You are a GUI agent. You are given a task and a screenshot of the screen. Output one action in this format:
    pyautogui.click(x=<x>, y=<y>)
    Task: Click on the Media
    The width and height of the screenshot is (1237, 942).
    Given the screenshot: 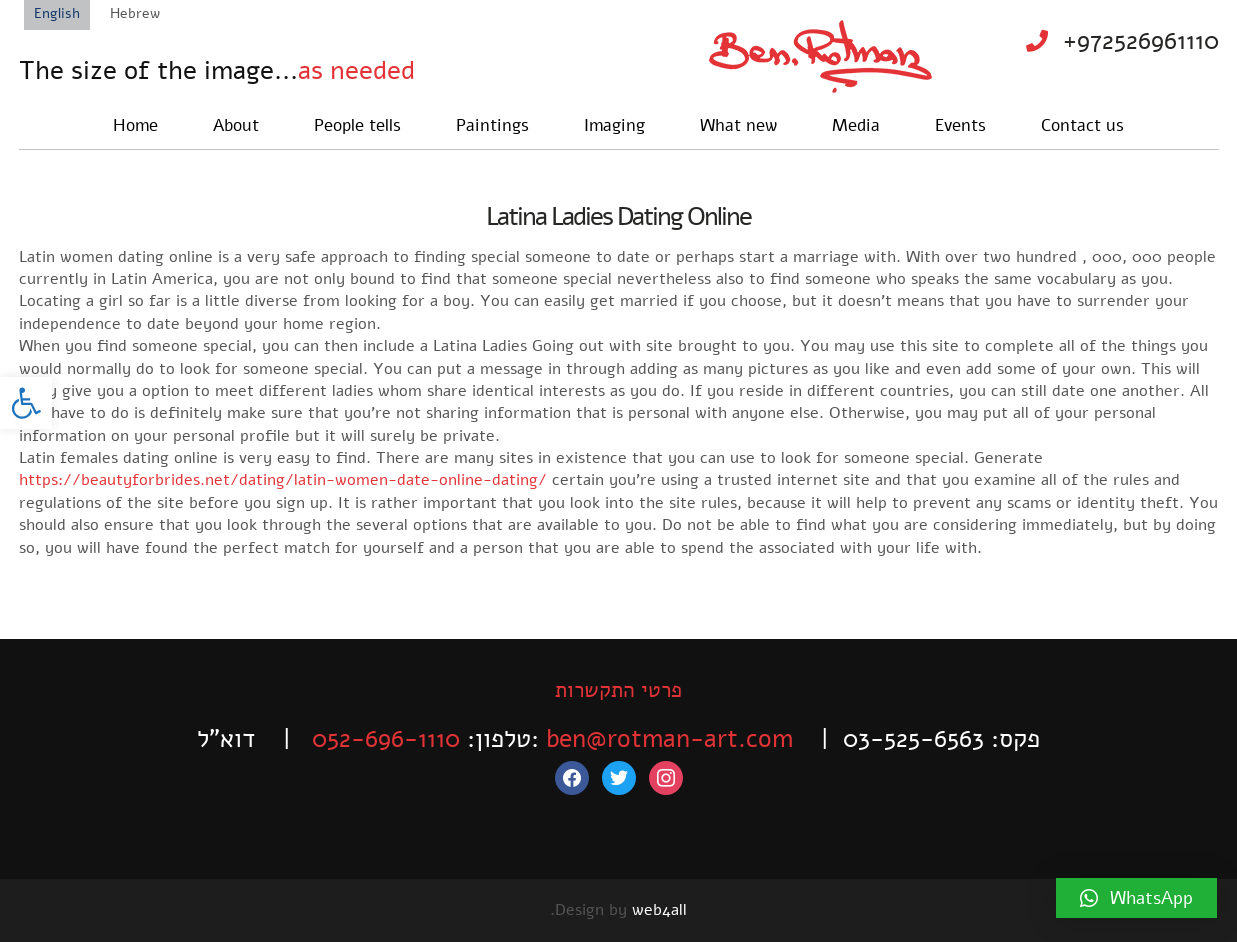 What is the action you would take?
    pyautogui.click(x=856, y=125)
    